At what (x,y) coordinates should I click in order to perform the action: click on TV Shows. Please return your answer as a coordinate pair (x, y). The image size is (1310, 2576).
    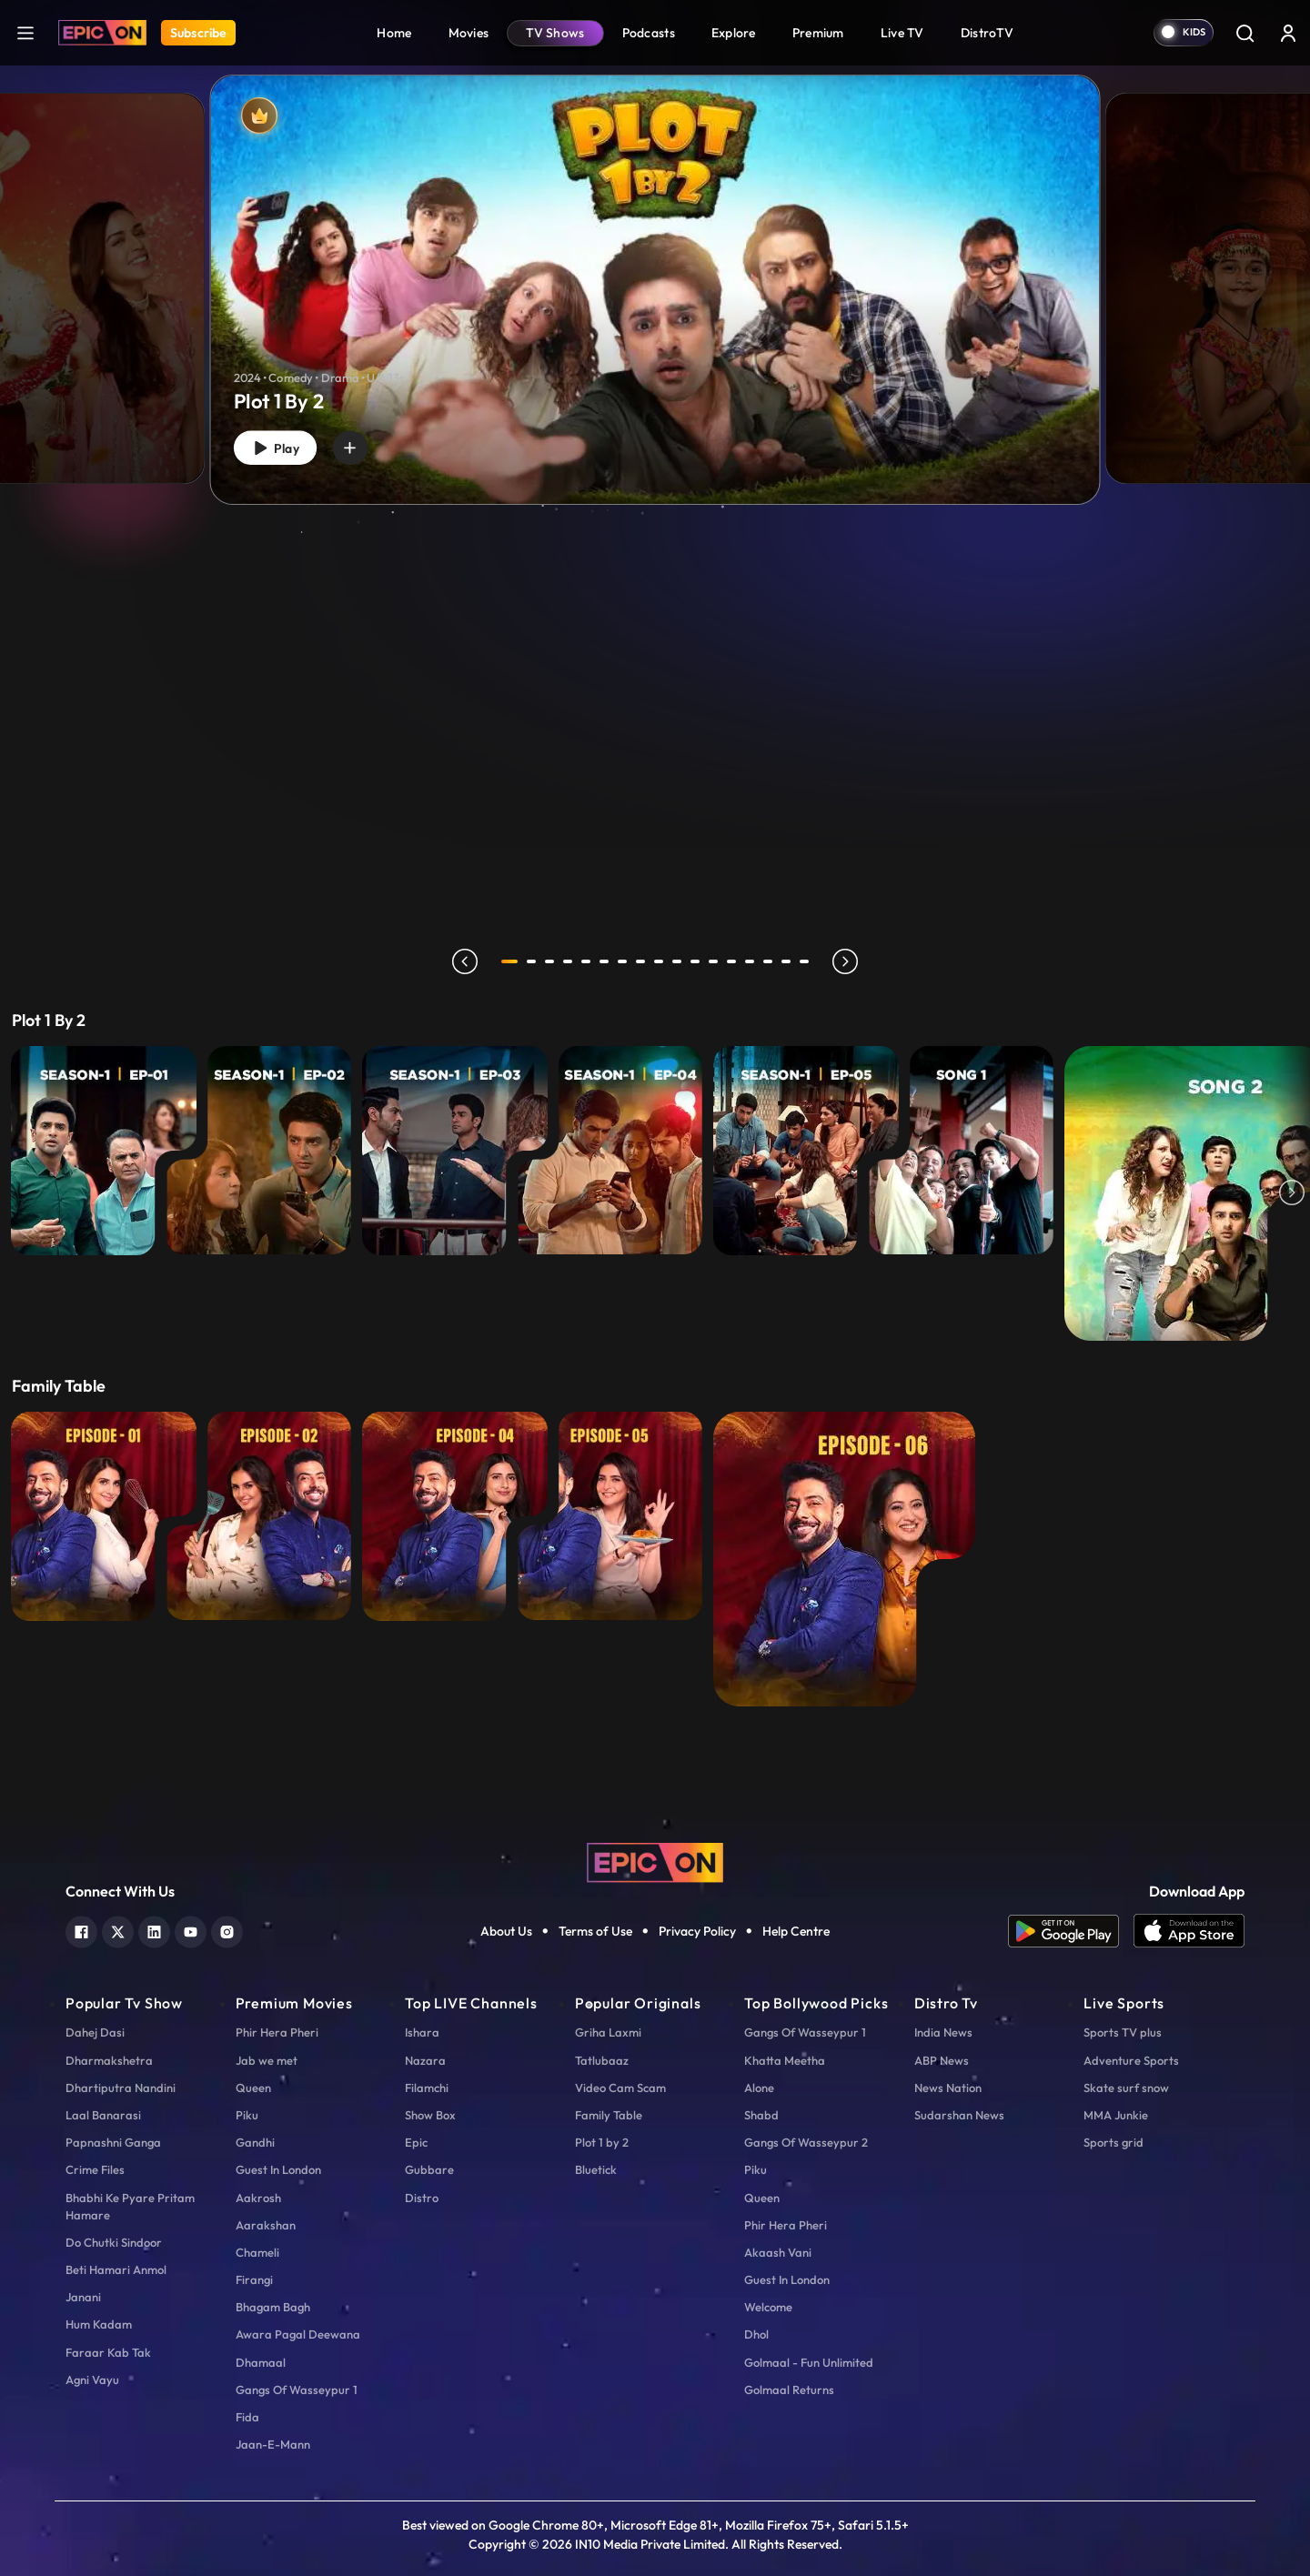
    Looking at the image, I should click on (555, 33).